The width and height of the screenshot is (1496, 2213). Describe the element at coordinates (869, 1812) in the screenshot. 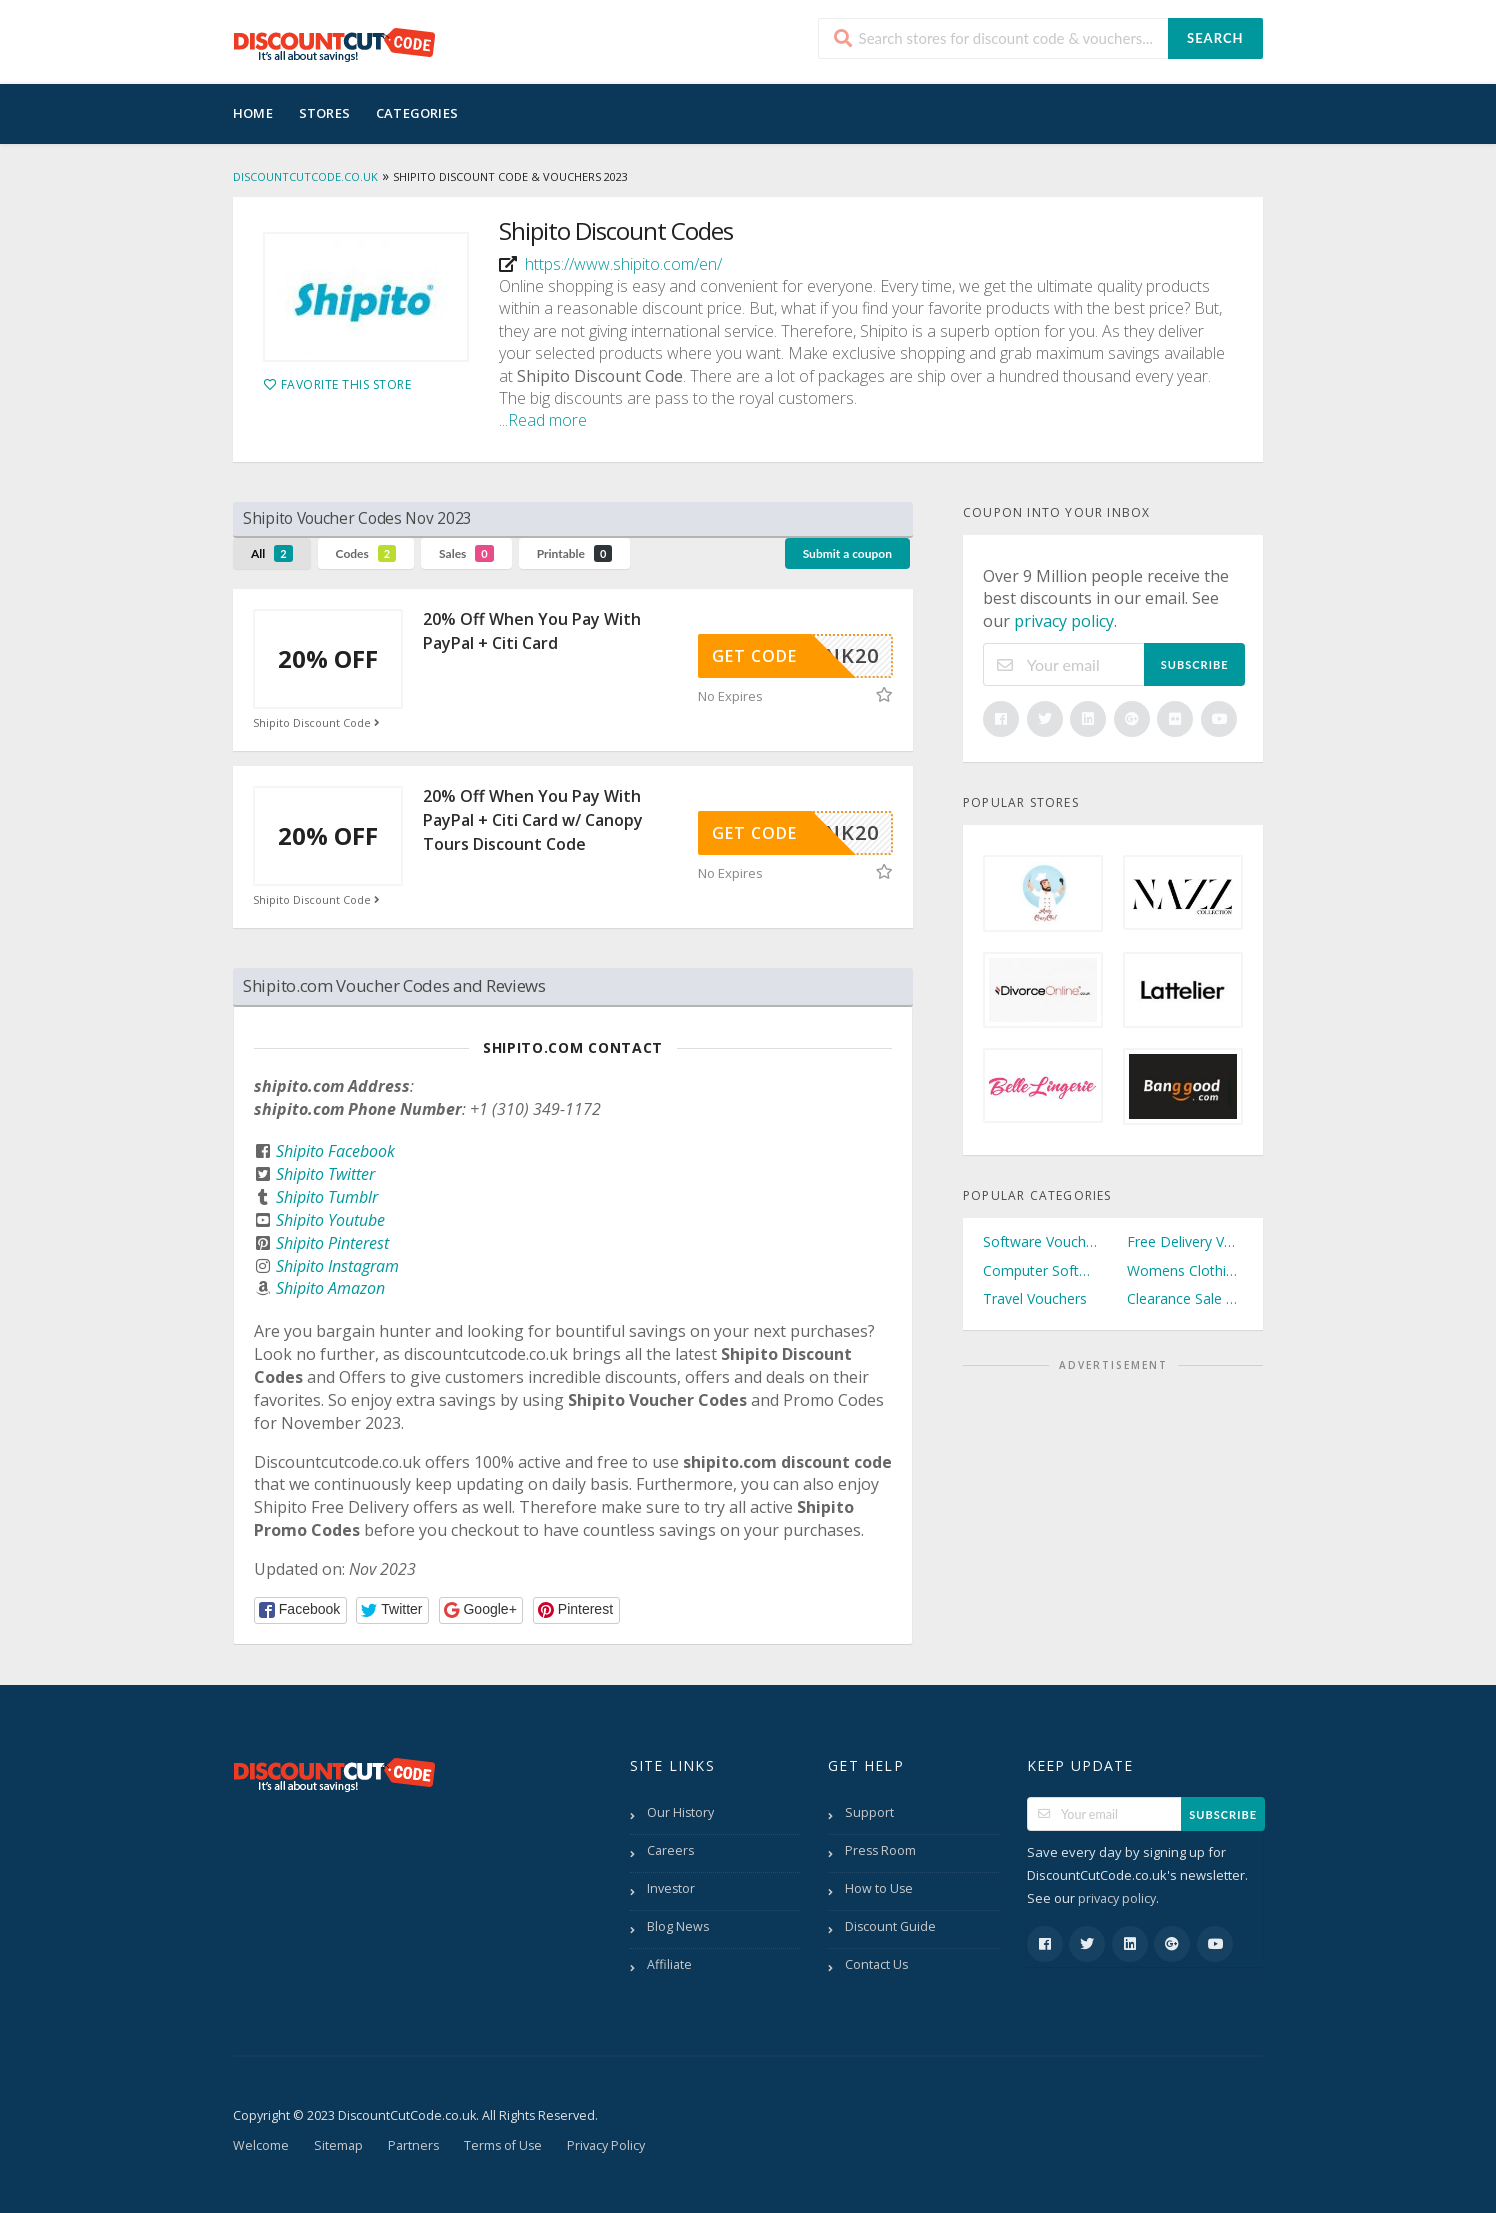

I see `Support` at that location.